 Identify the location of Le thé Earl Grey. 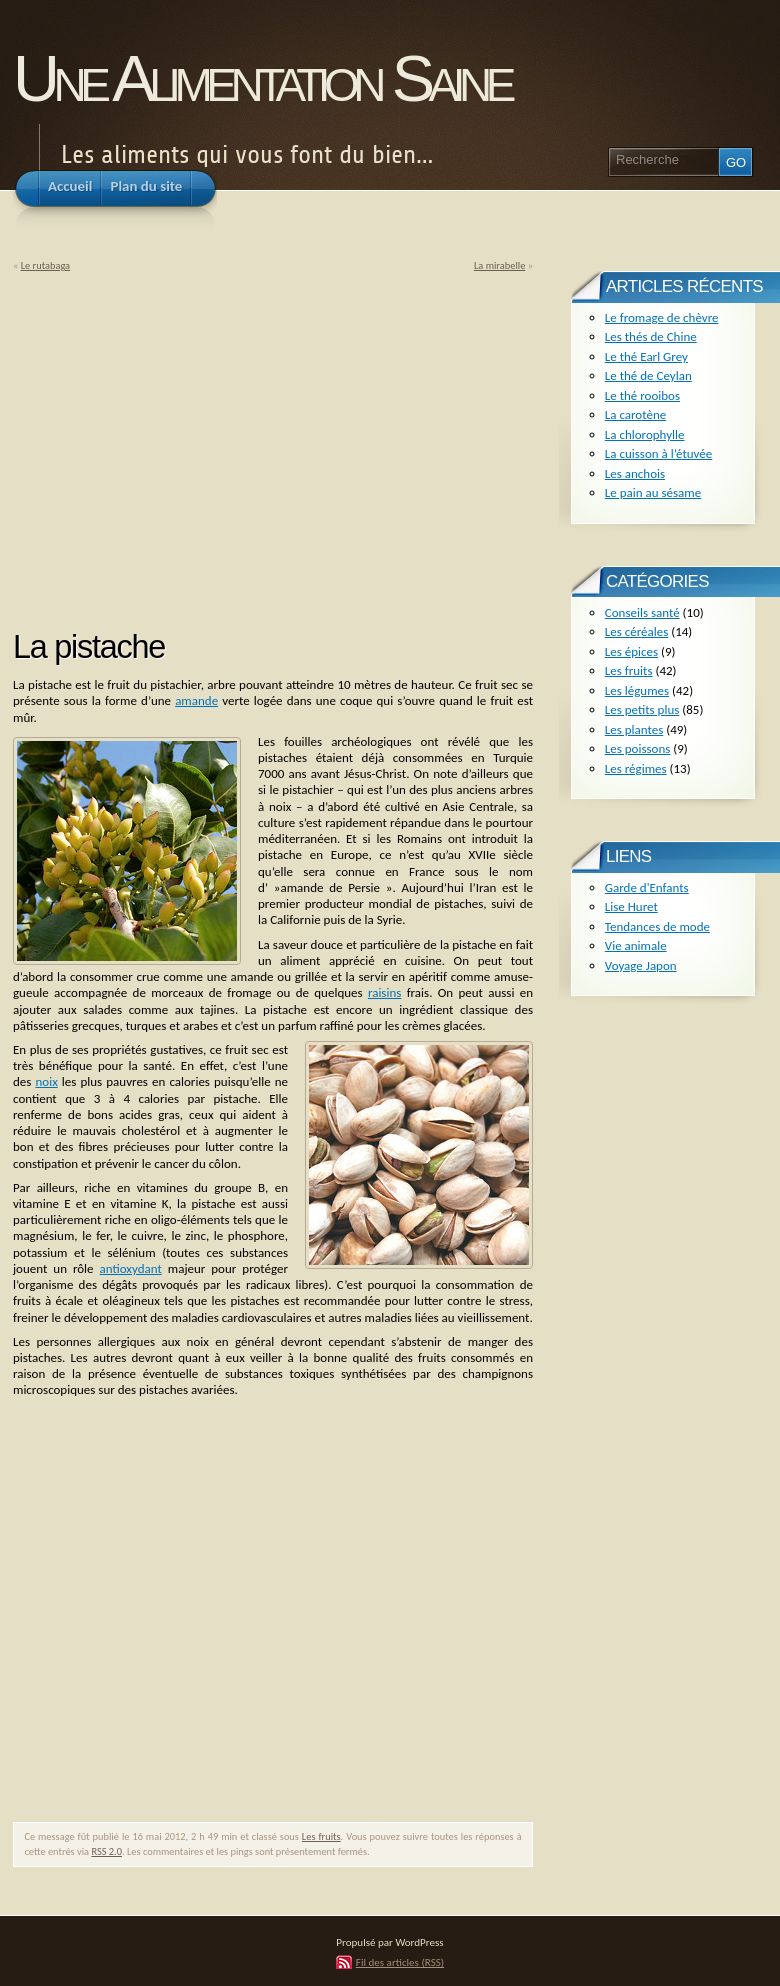
(646, 356).